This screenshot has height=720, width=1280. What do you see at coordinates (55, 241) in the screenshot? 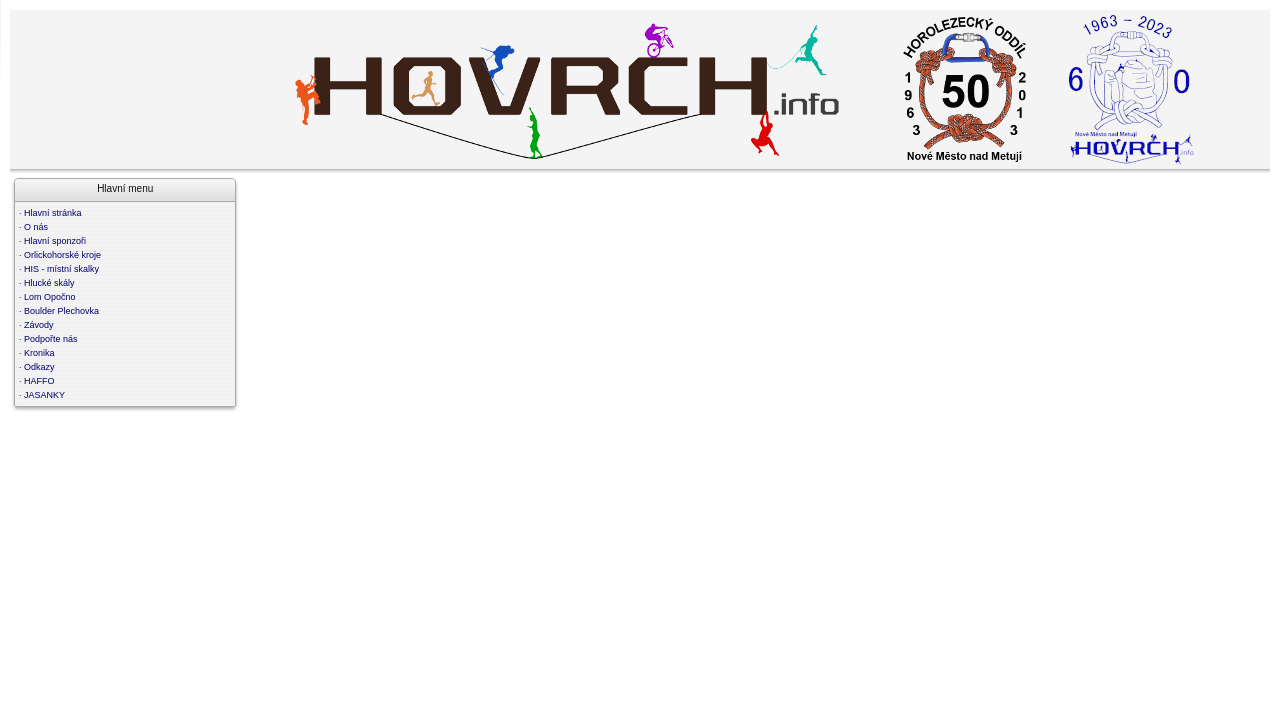
I see `Hlavní sponzoři` at bounding box center [55, 241].